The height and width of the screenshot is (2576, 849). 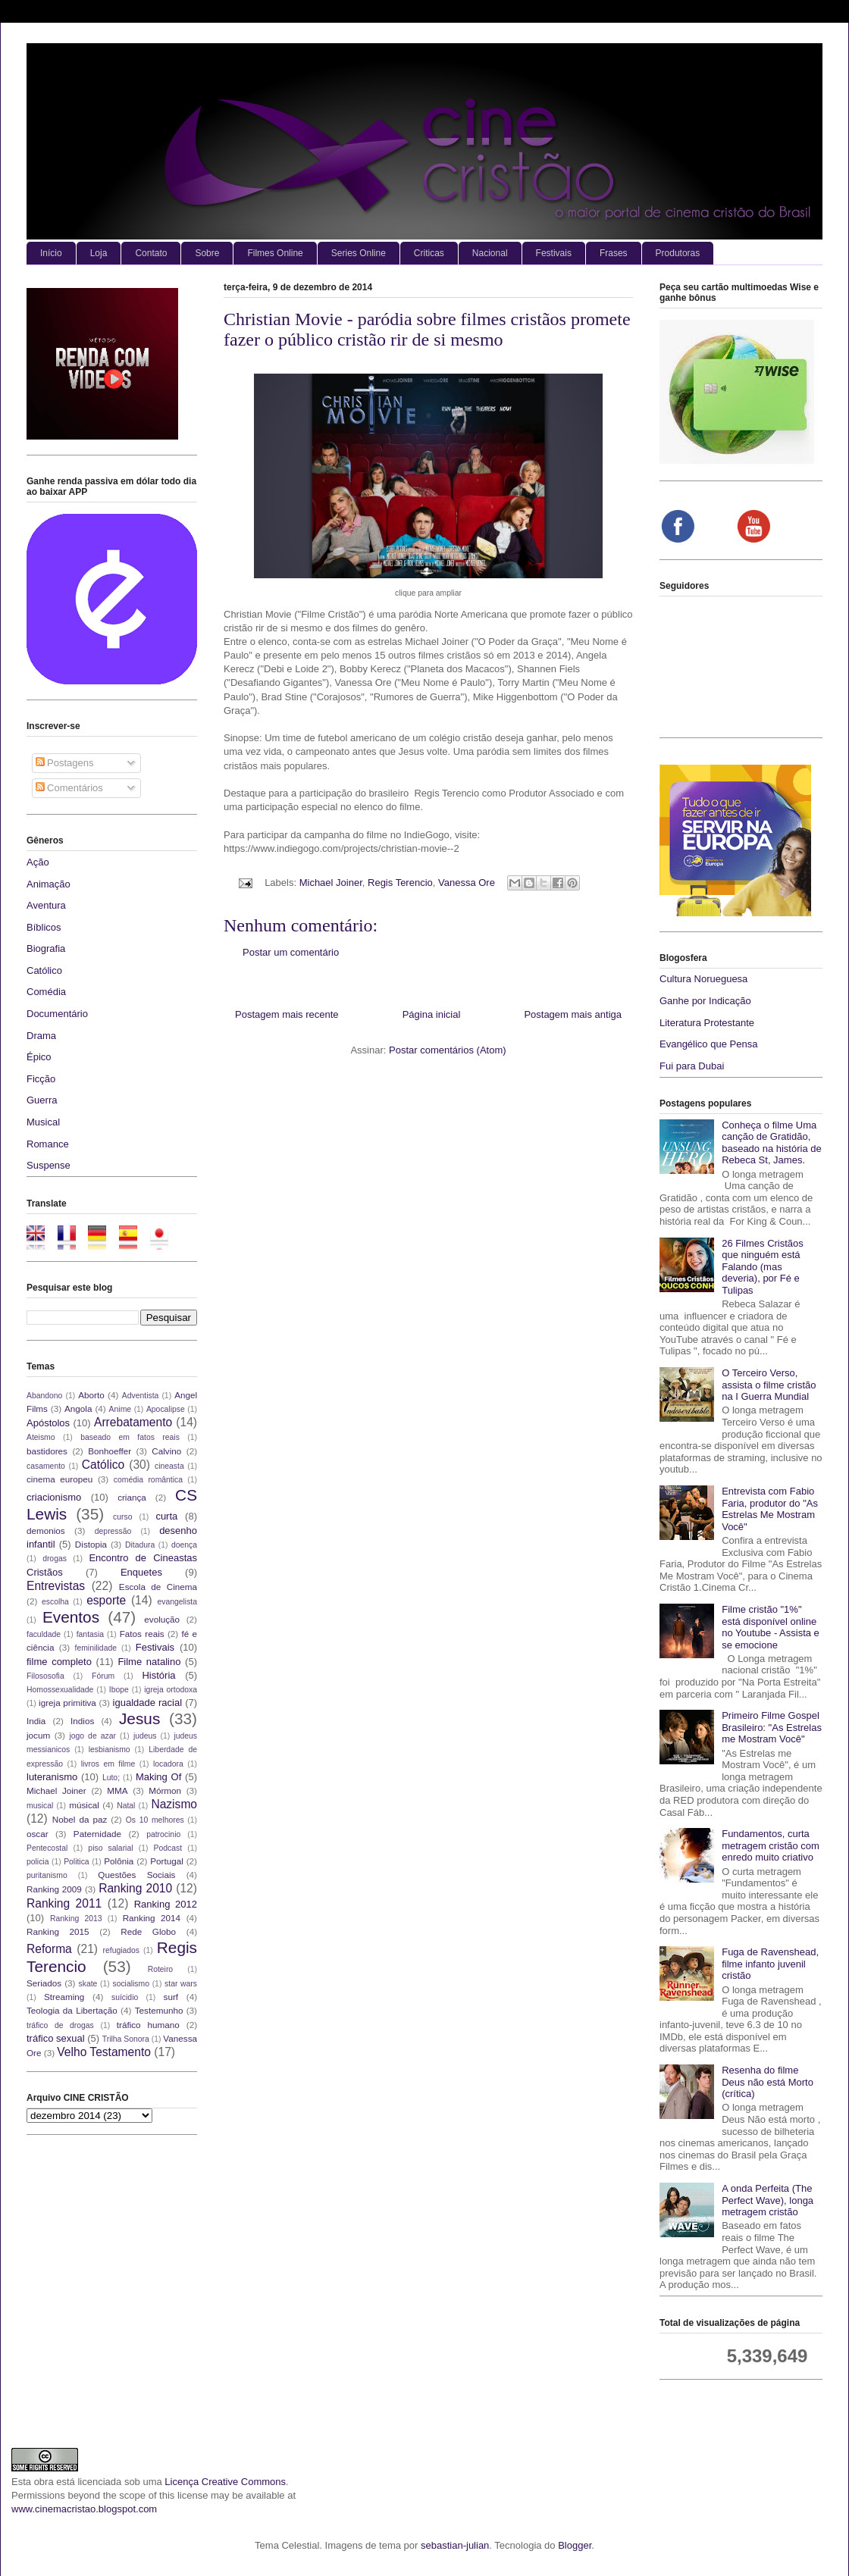 I want to click on Fuga de Ravenshead, filme infanto juvenil cristão, so click(x=770, y=1963).